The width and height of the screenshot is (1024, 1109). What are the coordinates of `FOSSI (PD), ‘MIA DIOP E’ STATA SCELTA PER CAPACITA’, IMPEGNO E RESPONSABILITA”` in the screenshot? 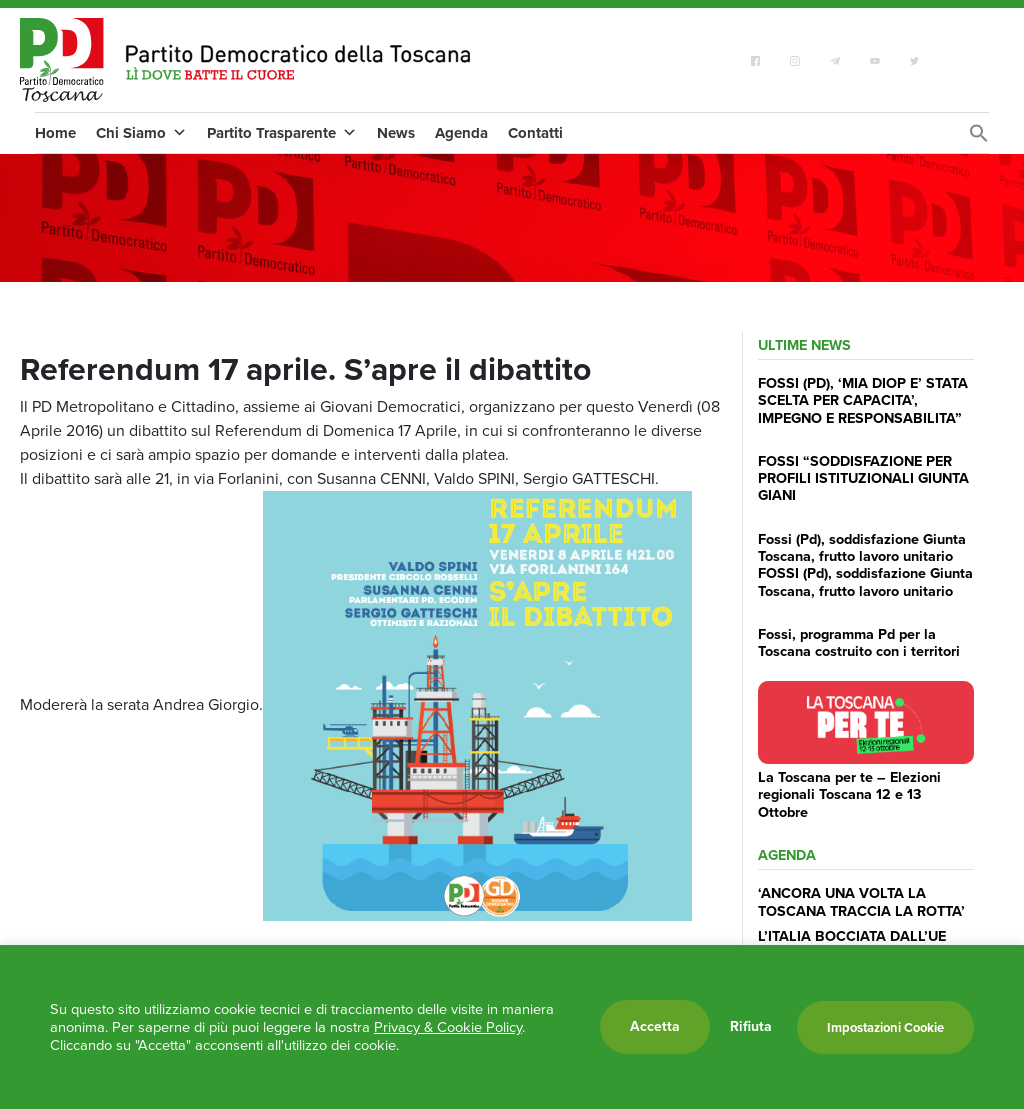 It's located at (863, 400).